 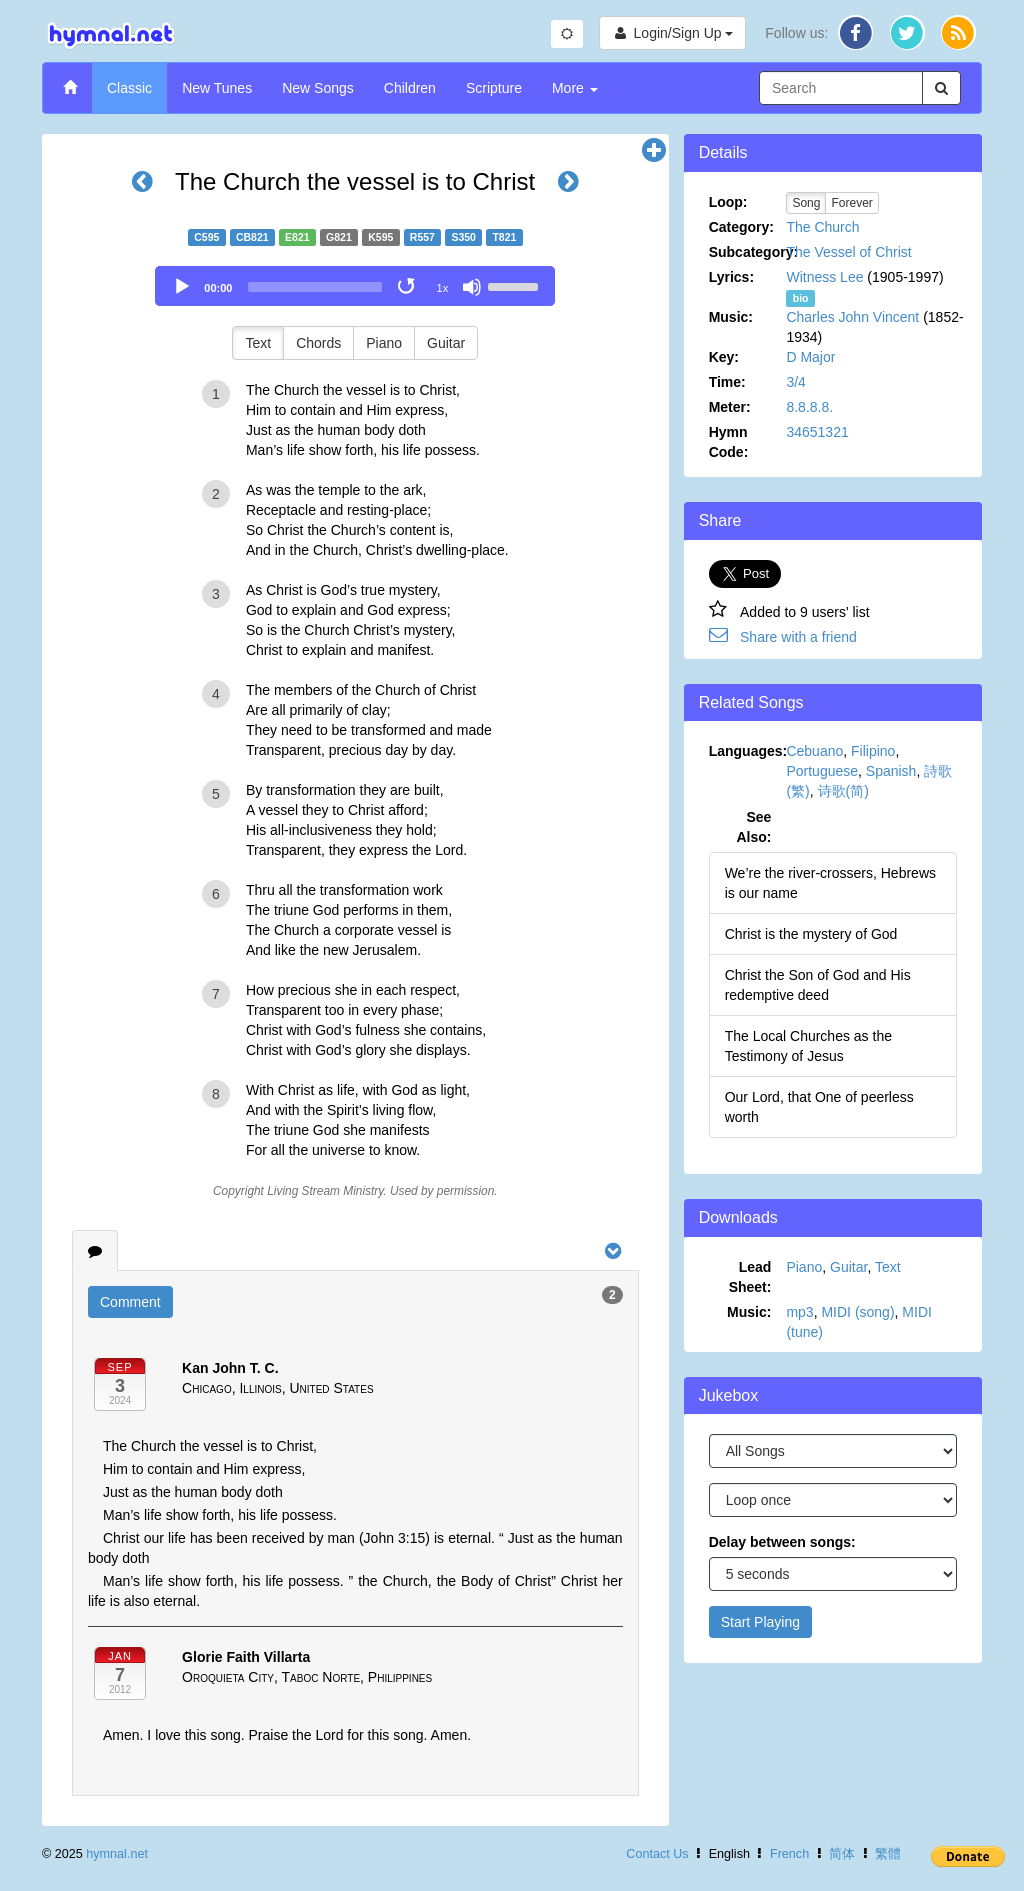 I want to click on Witness Lee, so click(x=824, y=277).